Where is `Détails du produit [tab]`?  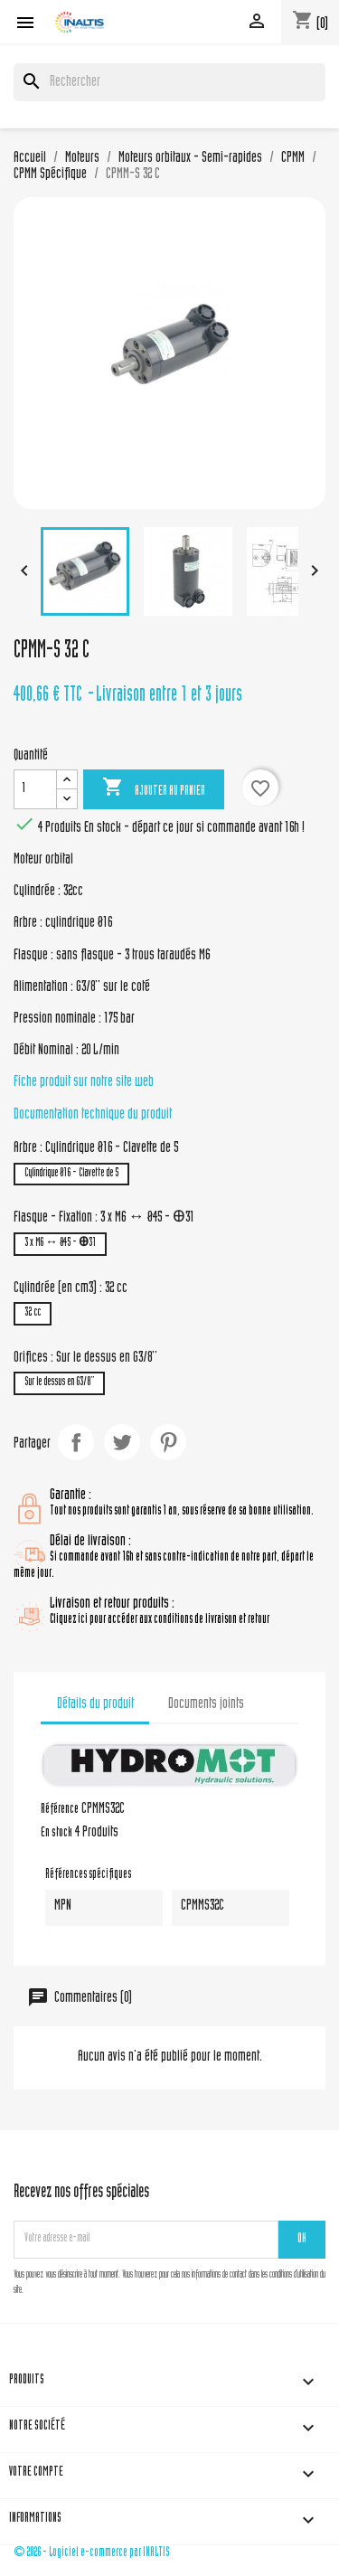
Détails du produit [tab] is located at coordinates (95, 1704).